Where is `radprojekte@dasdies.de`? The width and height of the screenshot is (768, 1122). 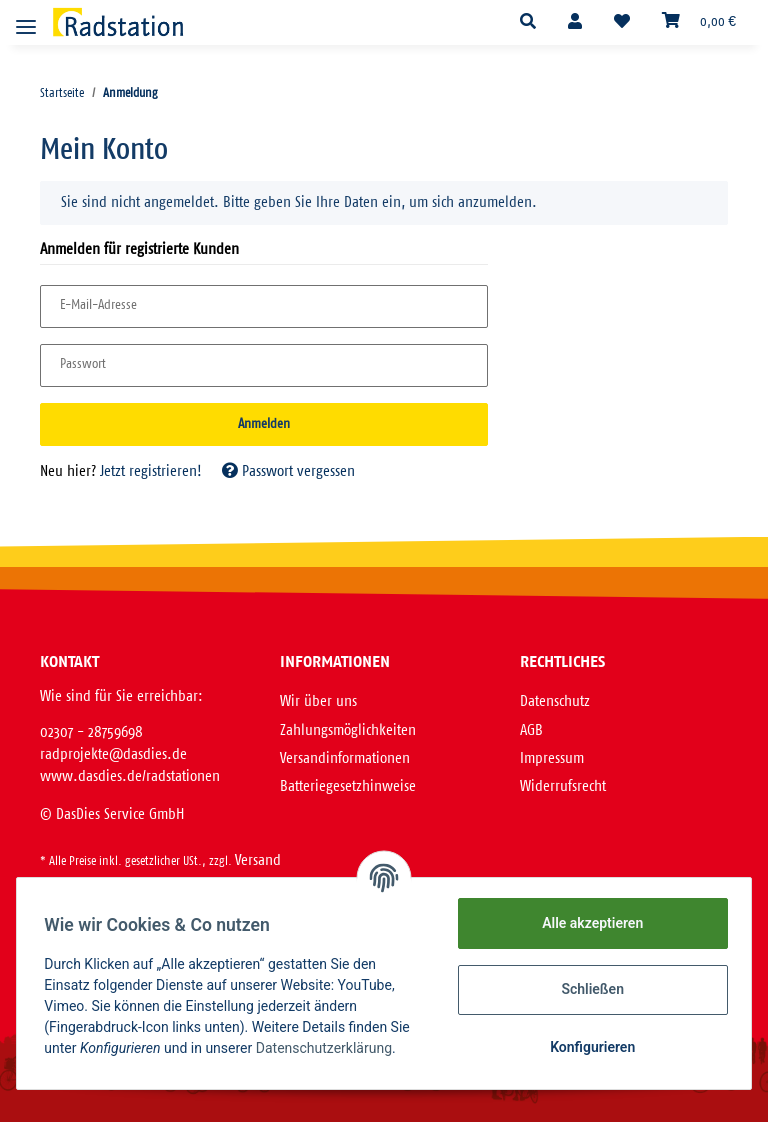
radprojekte@dasdies.de is located at coordinates (113, 754).